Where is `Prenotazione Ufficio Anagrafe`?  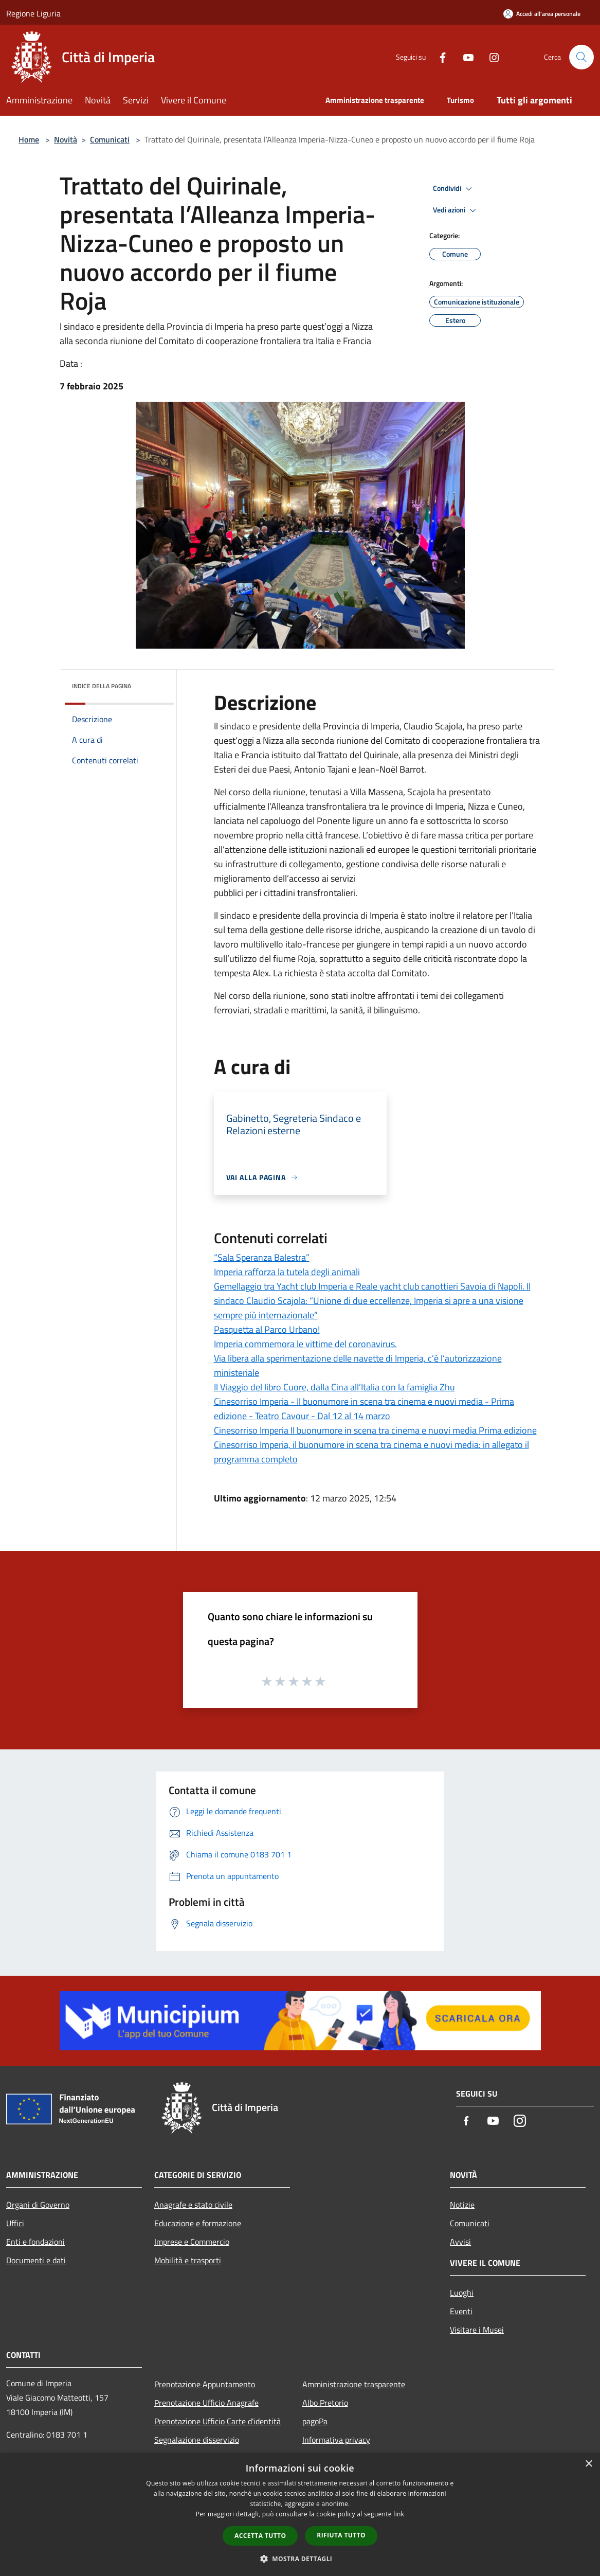 Prenotazione Ufficio Anagrafe is located at coordinates (206, 2402).